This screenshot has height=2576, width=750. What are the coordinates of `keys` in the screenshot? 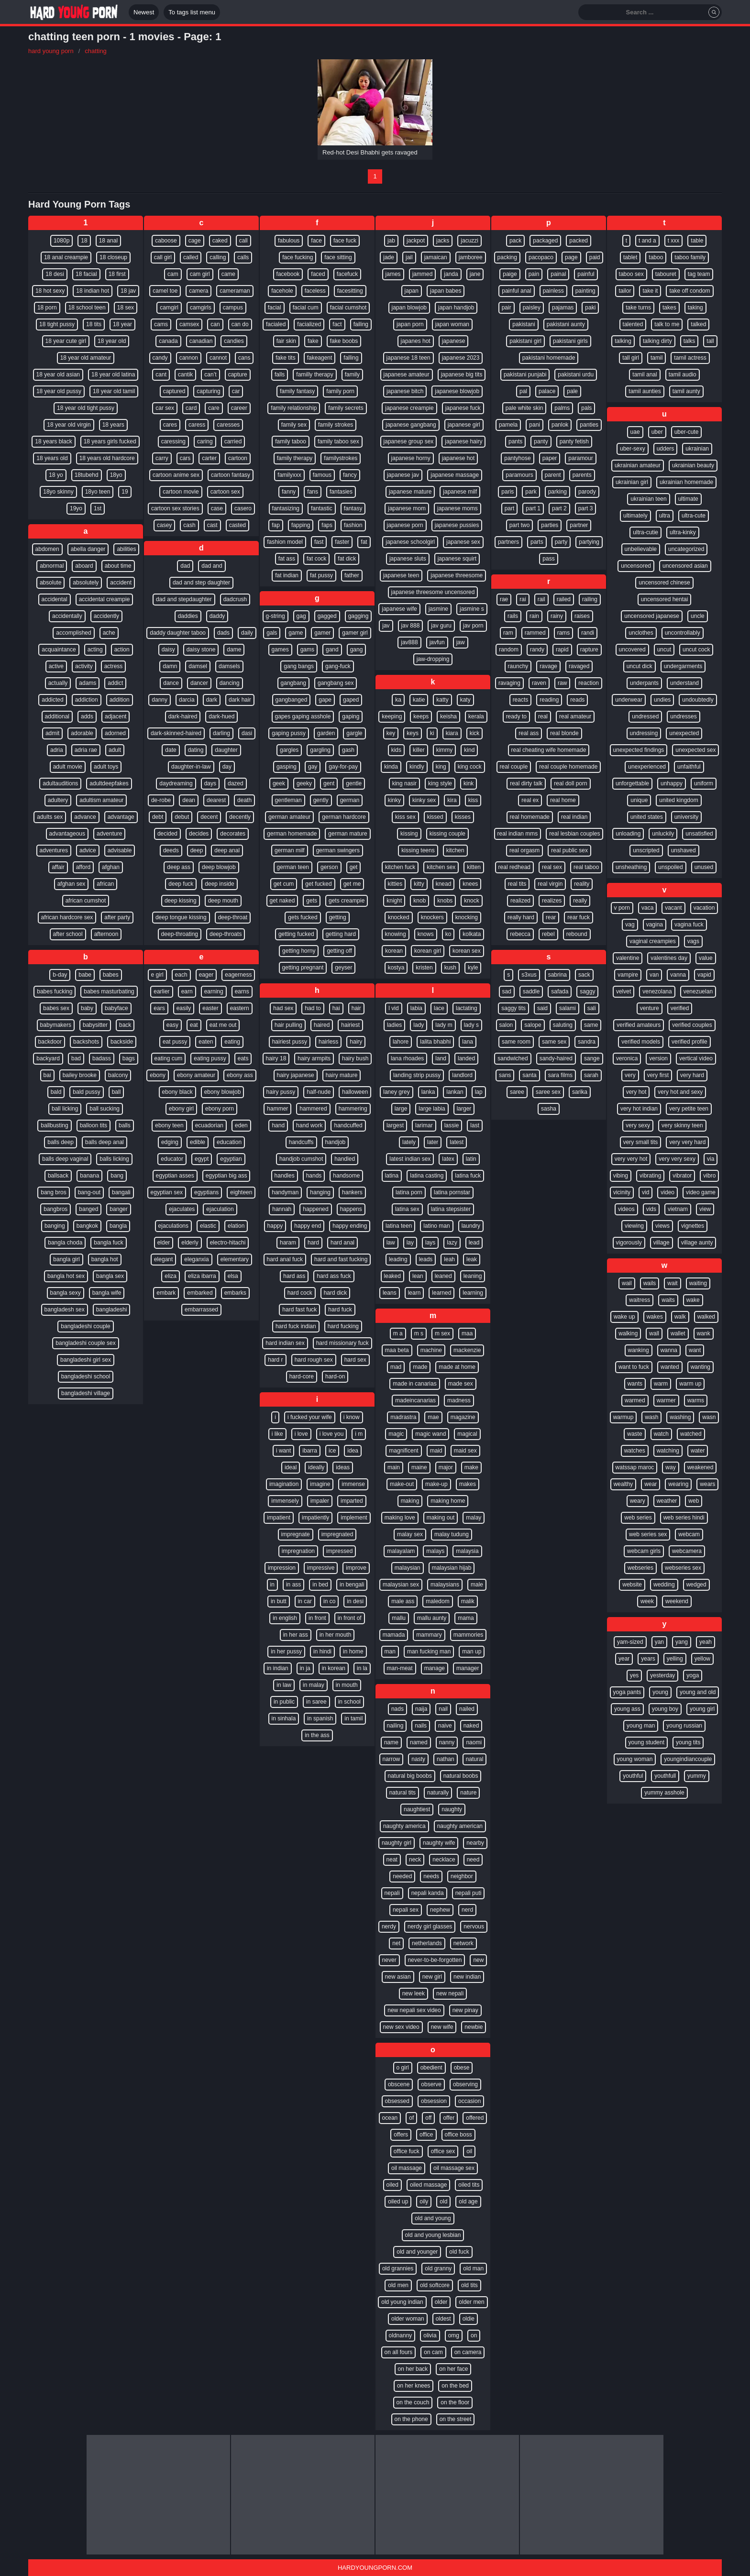 It's located at (413, 733).